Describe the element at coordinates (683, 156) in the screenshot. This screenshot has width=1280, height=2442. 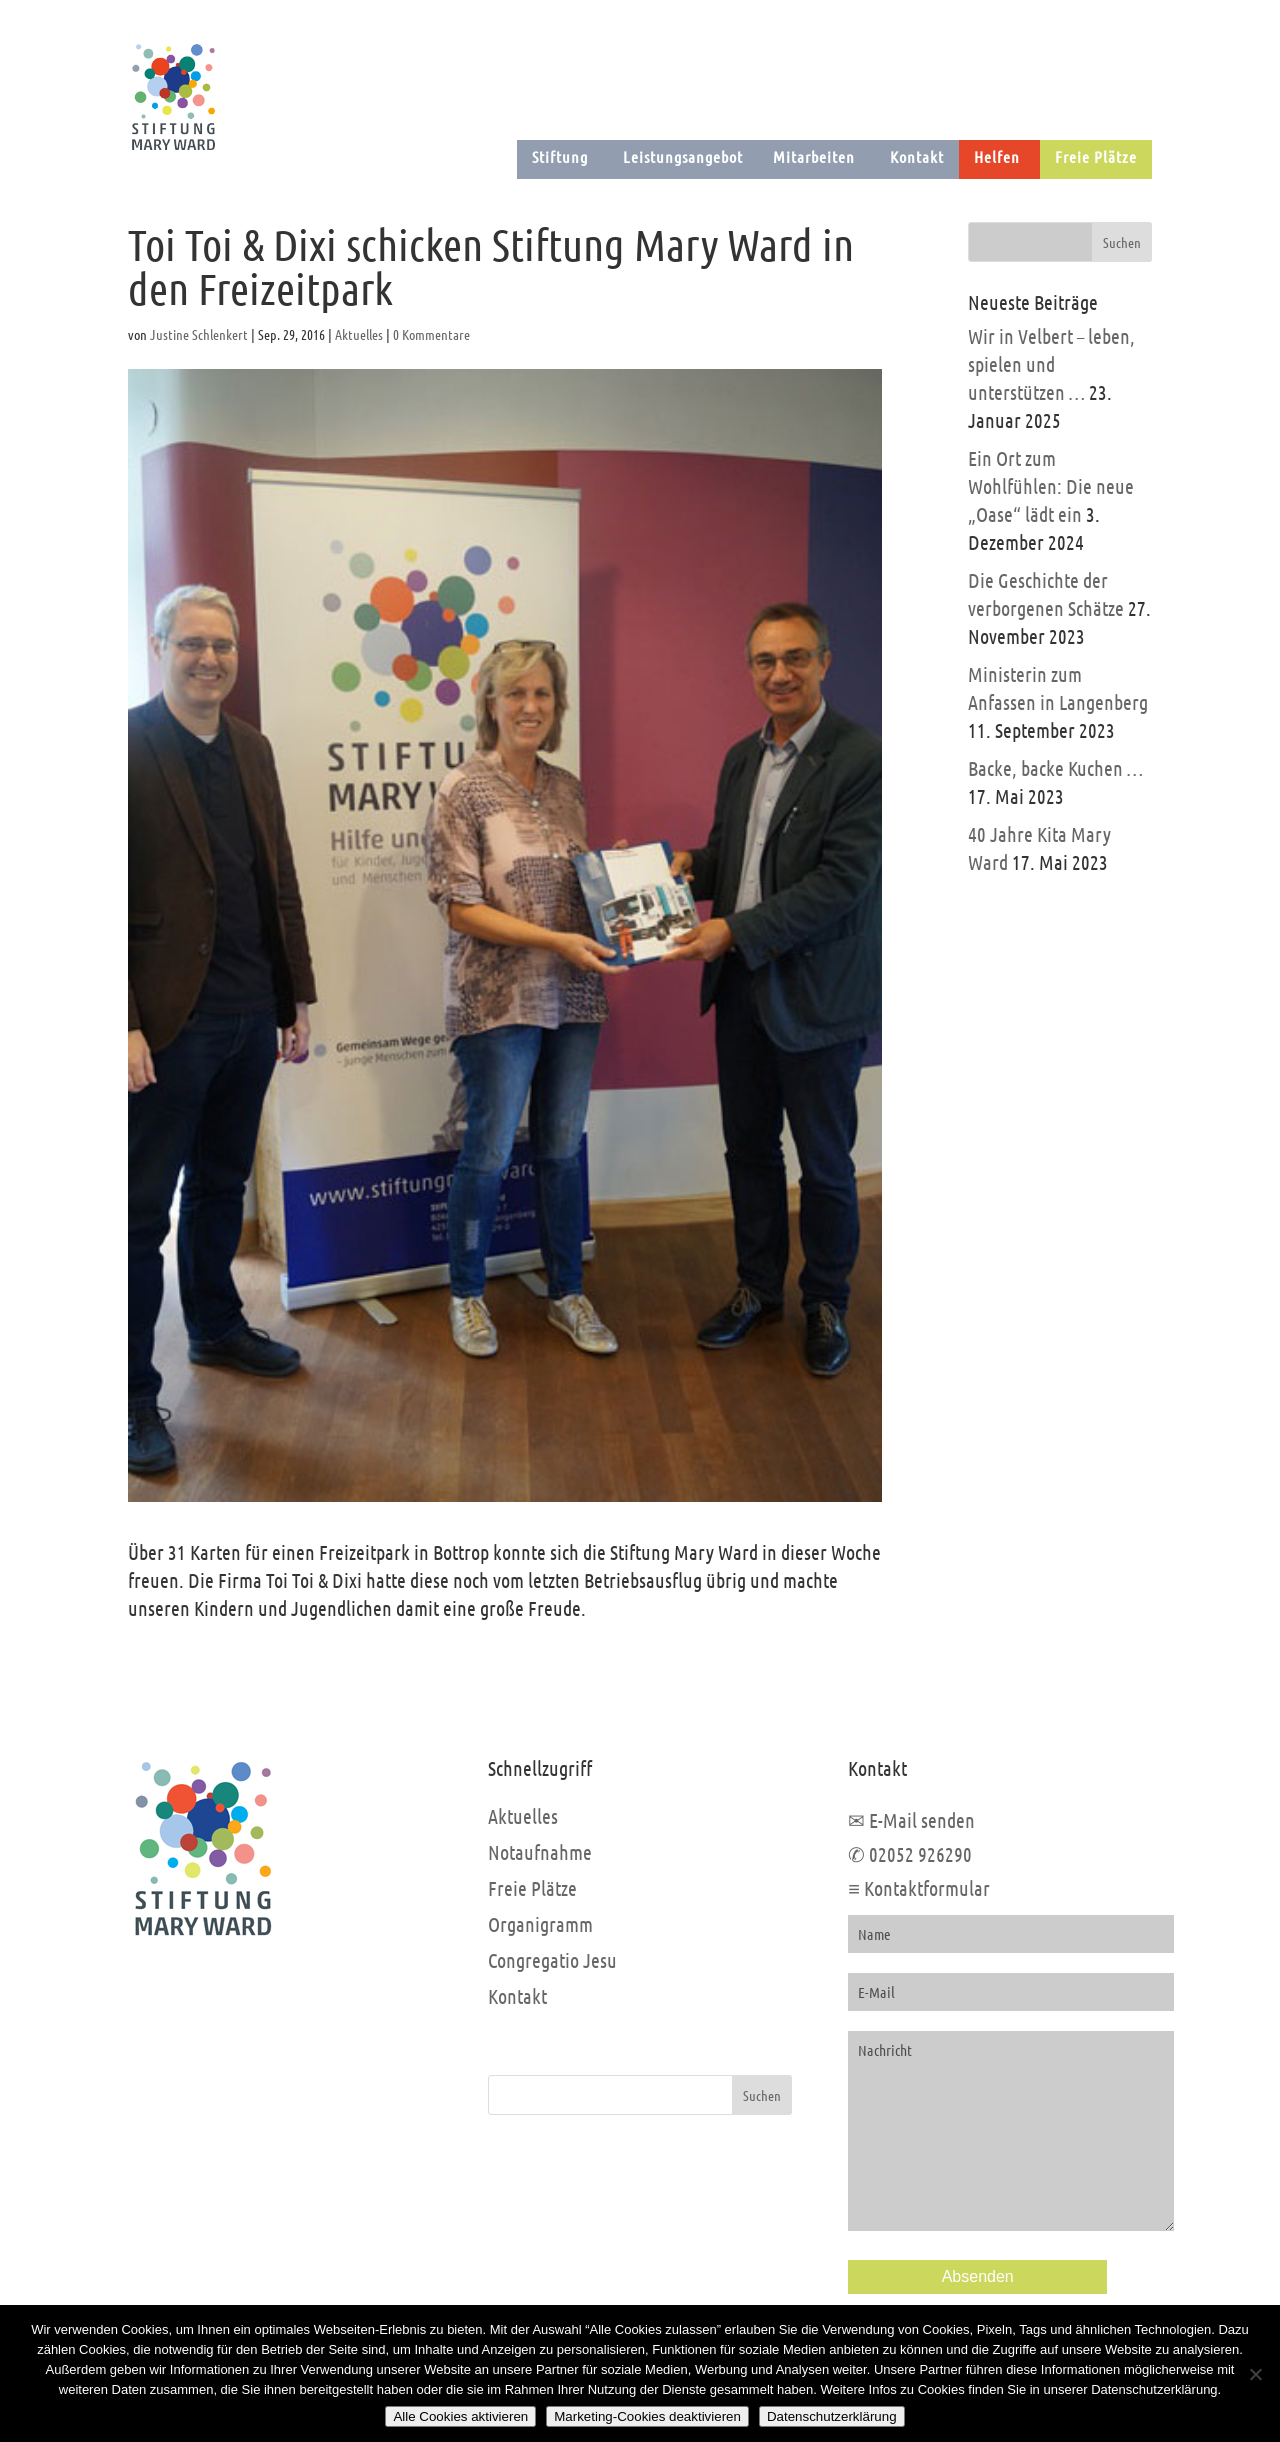
I see `Leistungsangebot` at that location.